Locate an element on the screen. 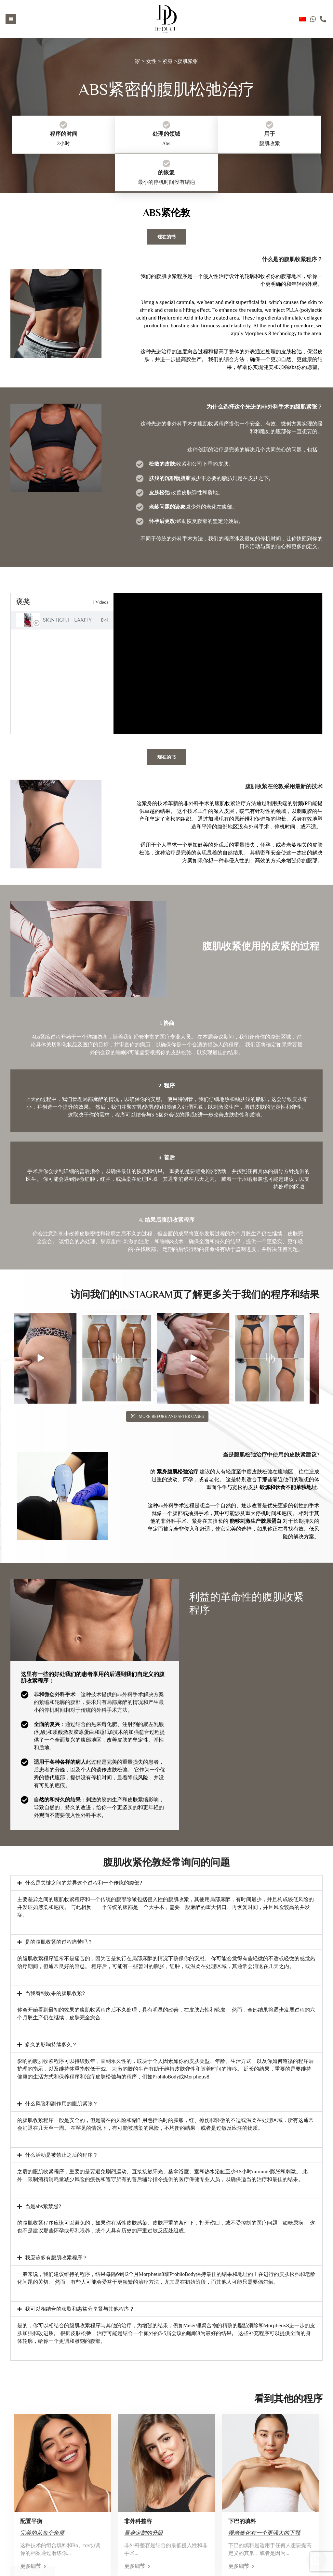 This screenshot has width=333, height=2576. [tab] is located at coordinates (62, 620).